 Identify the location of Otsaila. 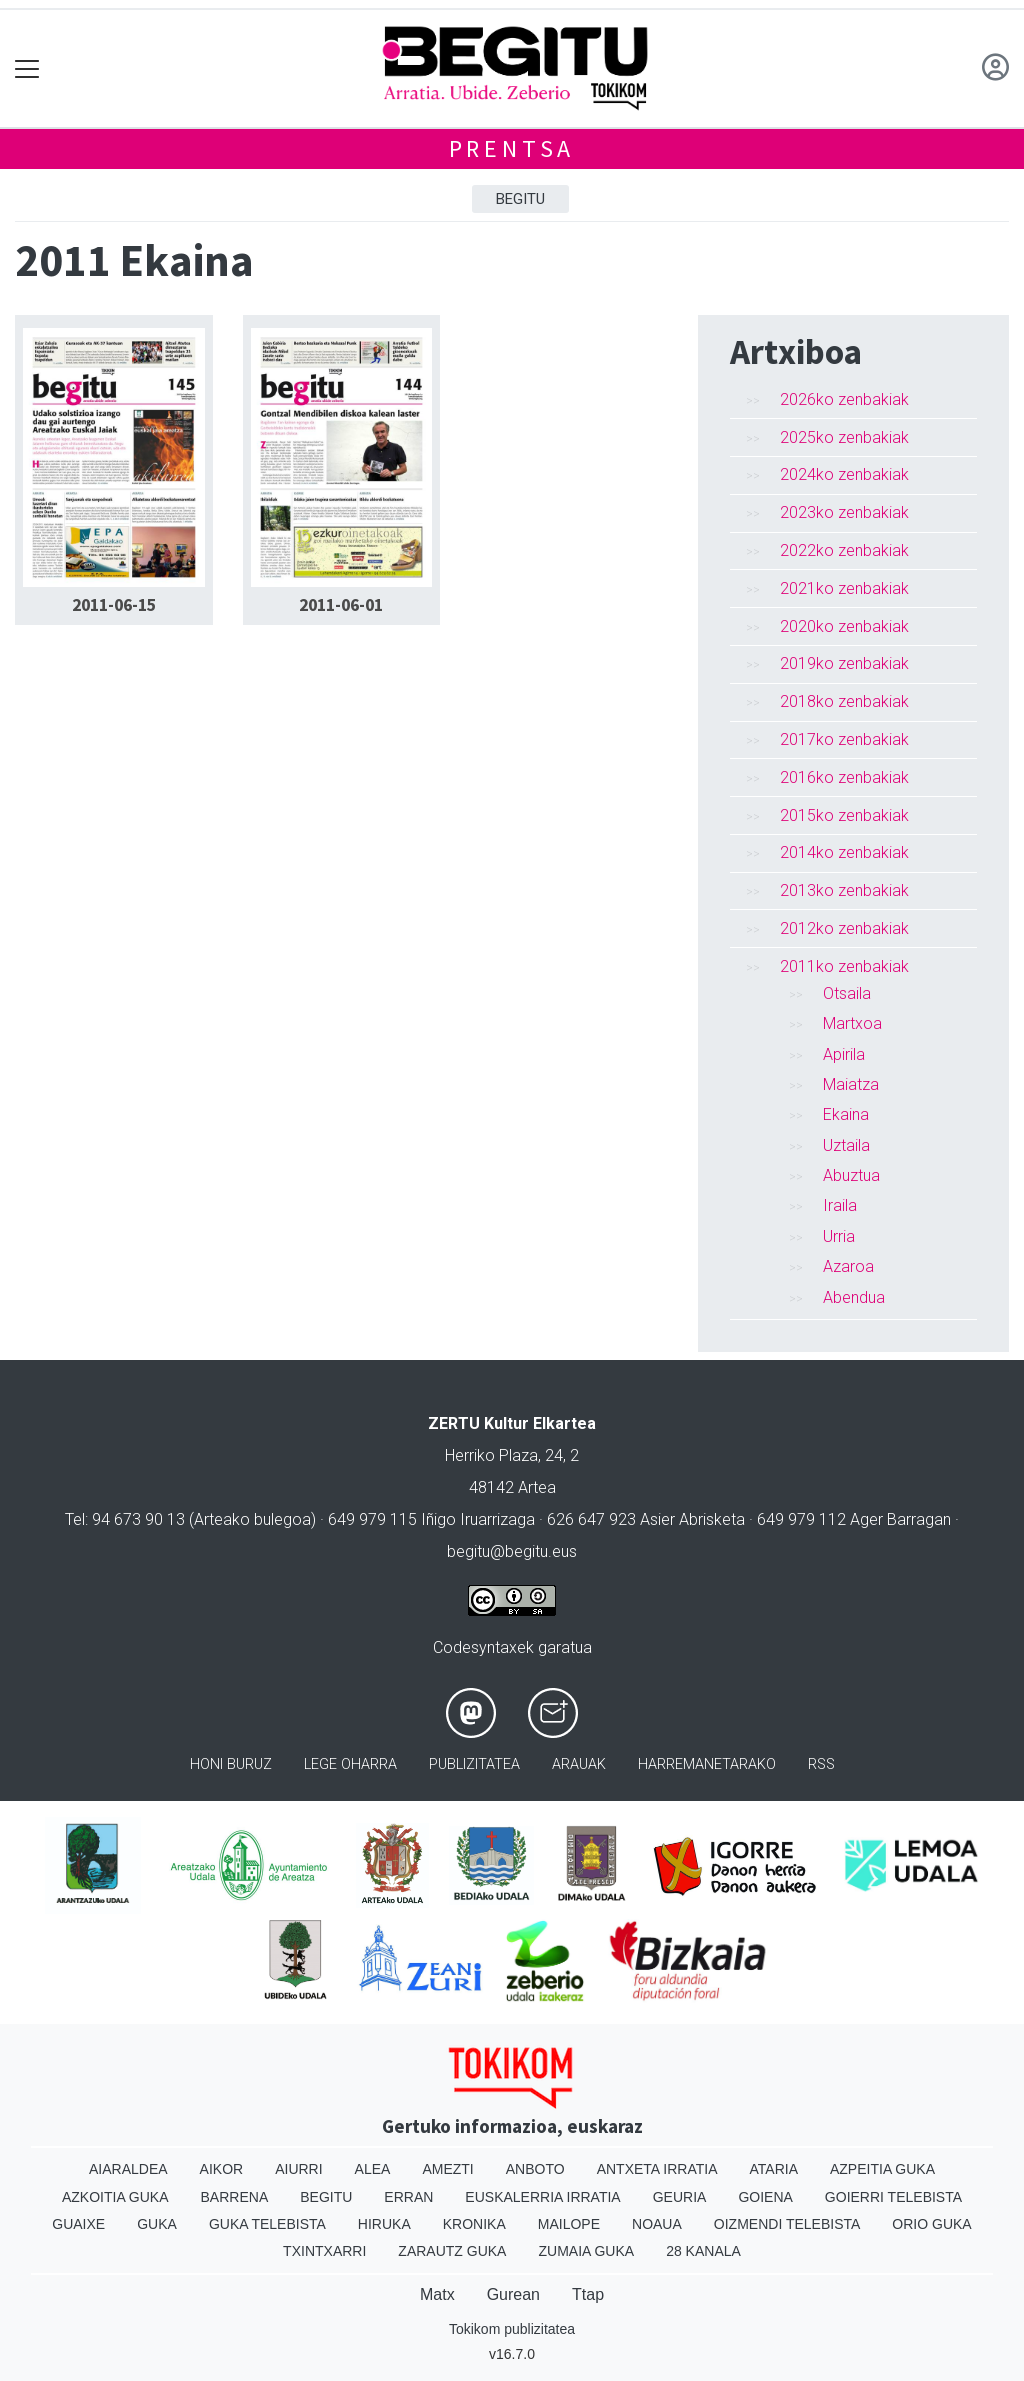
(847, 993).